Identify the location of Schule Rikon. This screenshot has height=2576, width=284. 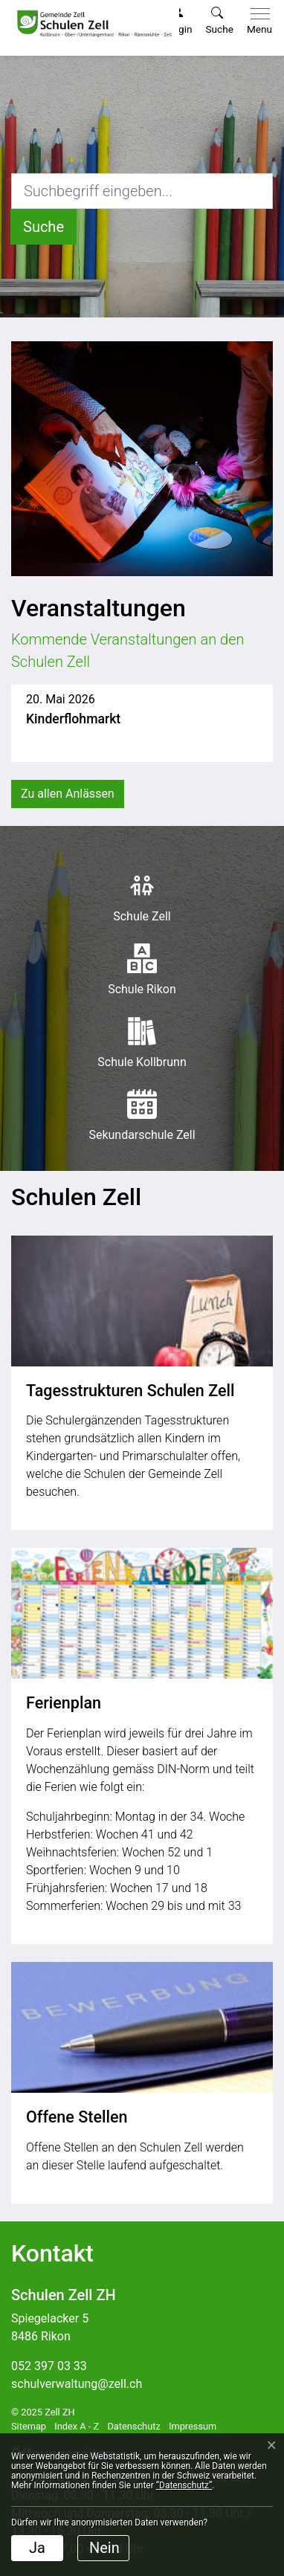
(142, 969).